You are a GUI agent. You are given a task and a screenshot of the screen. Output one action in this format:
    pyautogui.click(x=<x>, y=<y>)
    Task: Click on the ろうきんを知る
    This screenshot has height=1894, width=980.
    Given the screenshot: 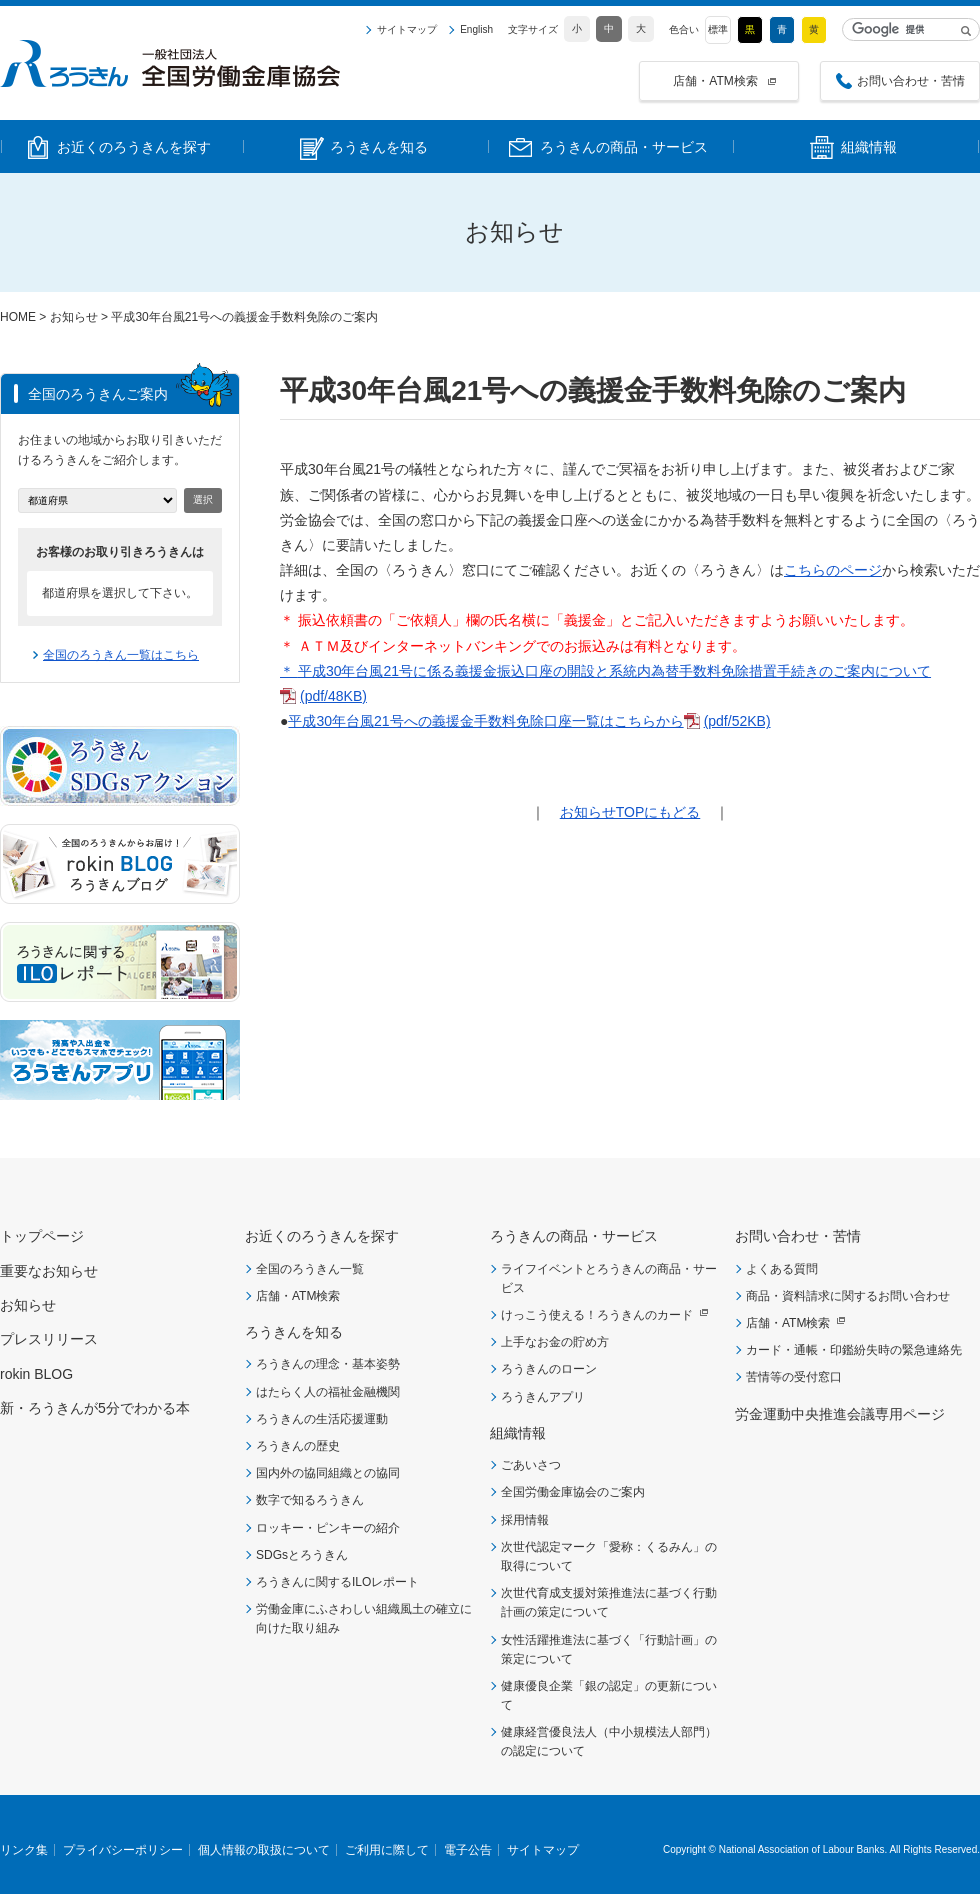 What is the action you would take?
    pyautogui.click(x=294, y=1332)
    